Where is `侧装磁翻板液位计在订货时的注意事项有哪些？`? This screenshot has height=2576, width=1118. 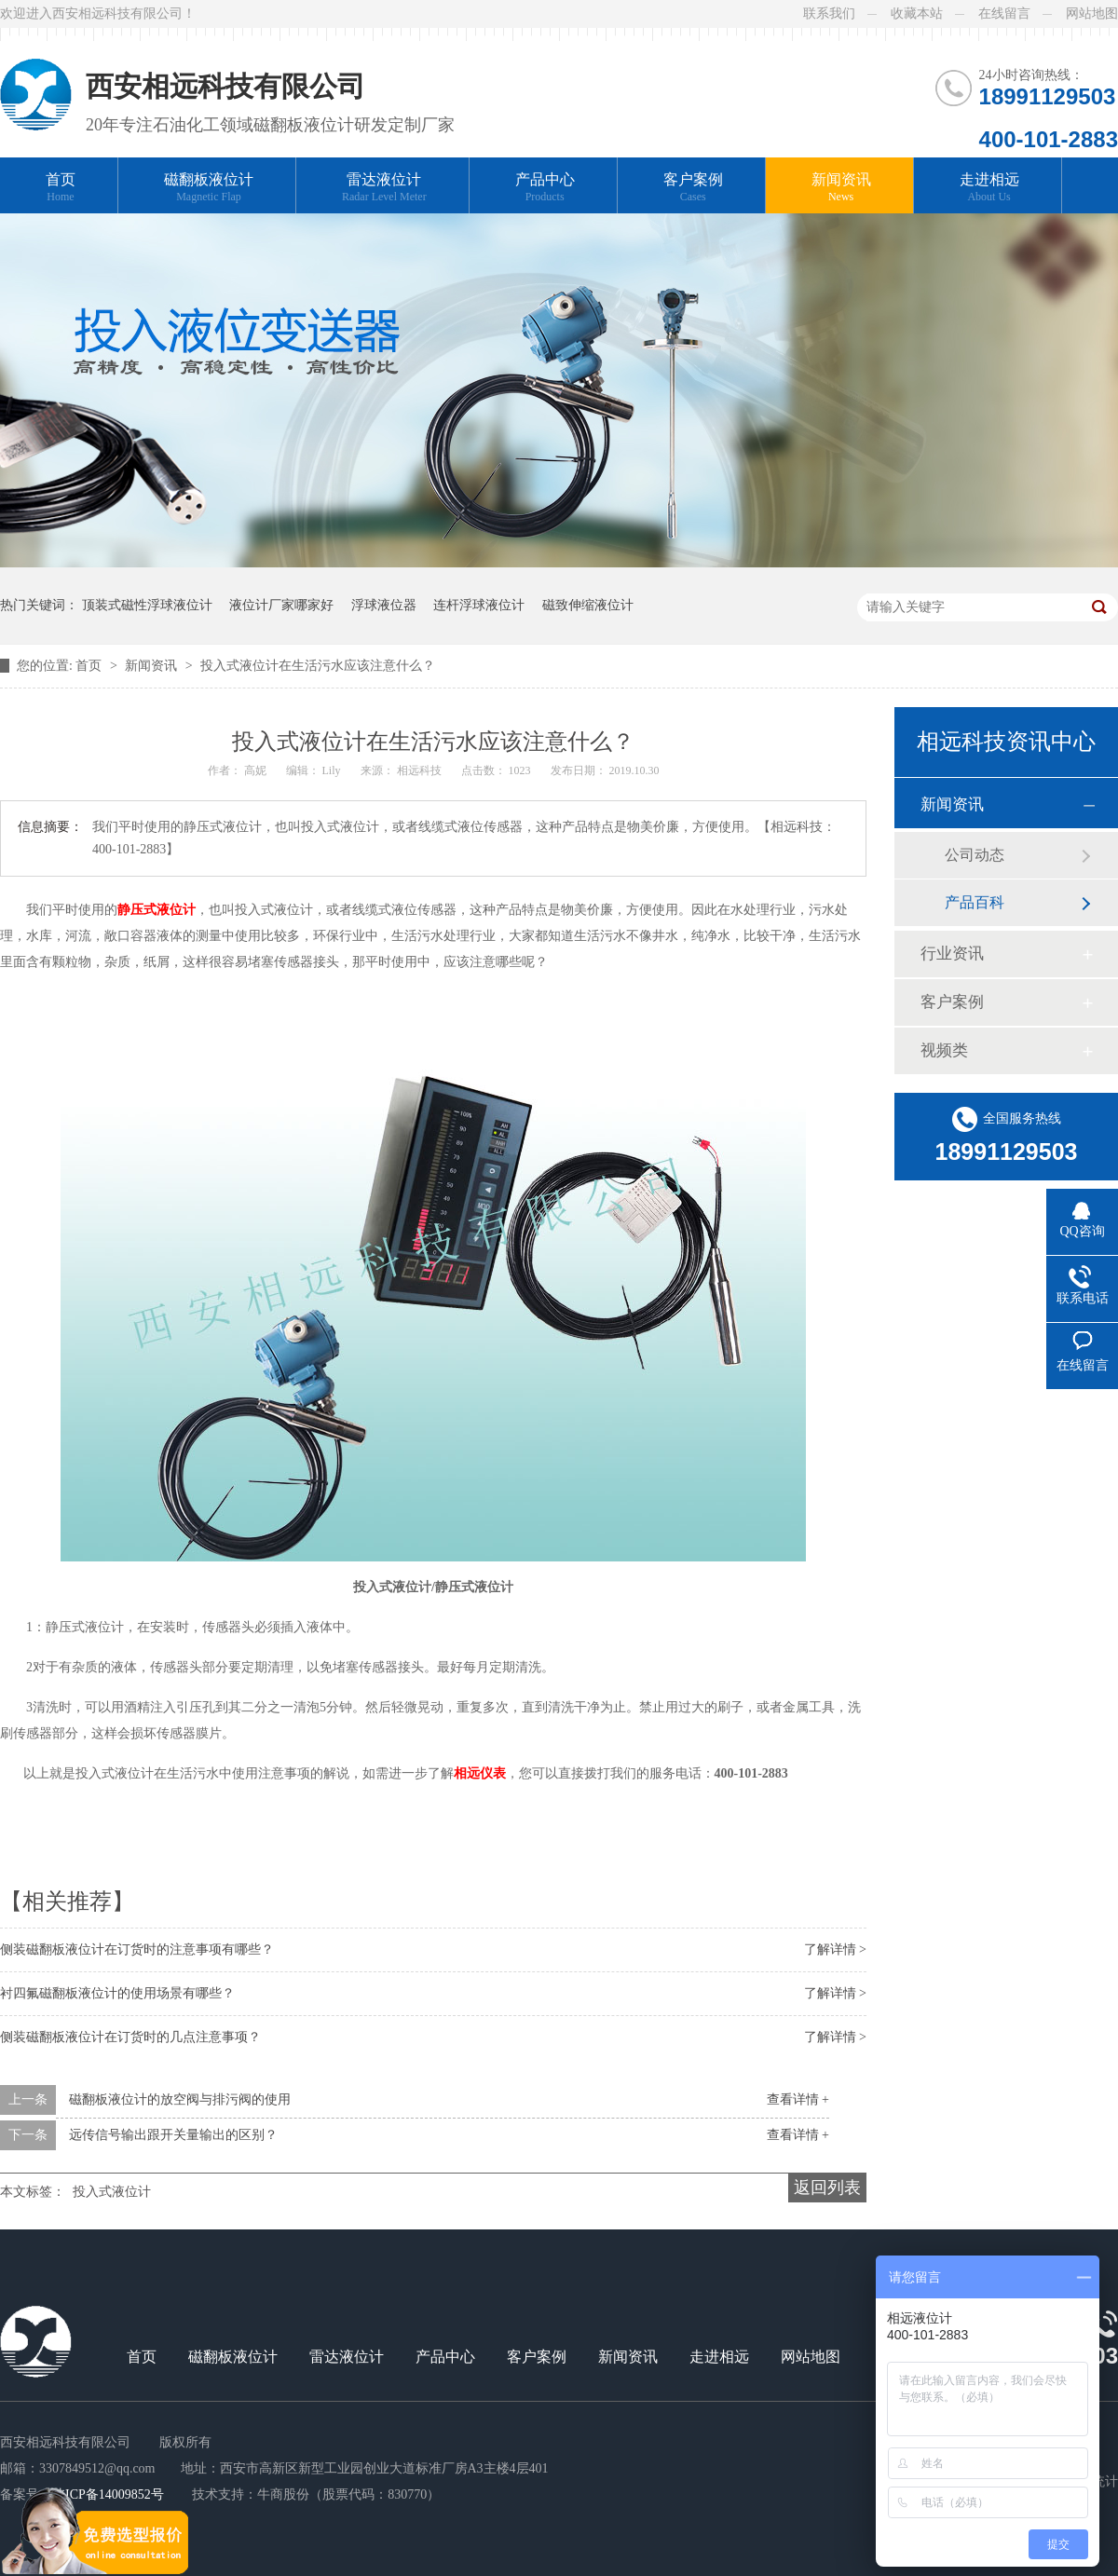
侧装磁翻板液位计在订货时的注意事项有哪些？ is located at coordinates (137, 1949).